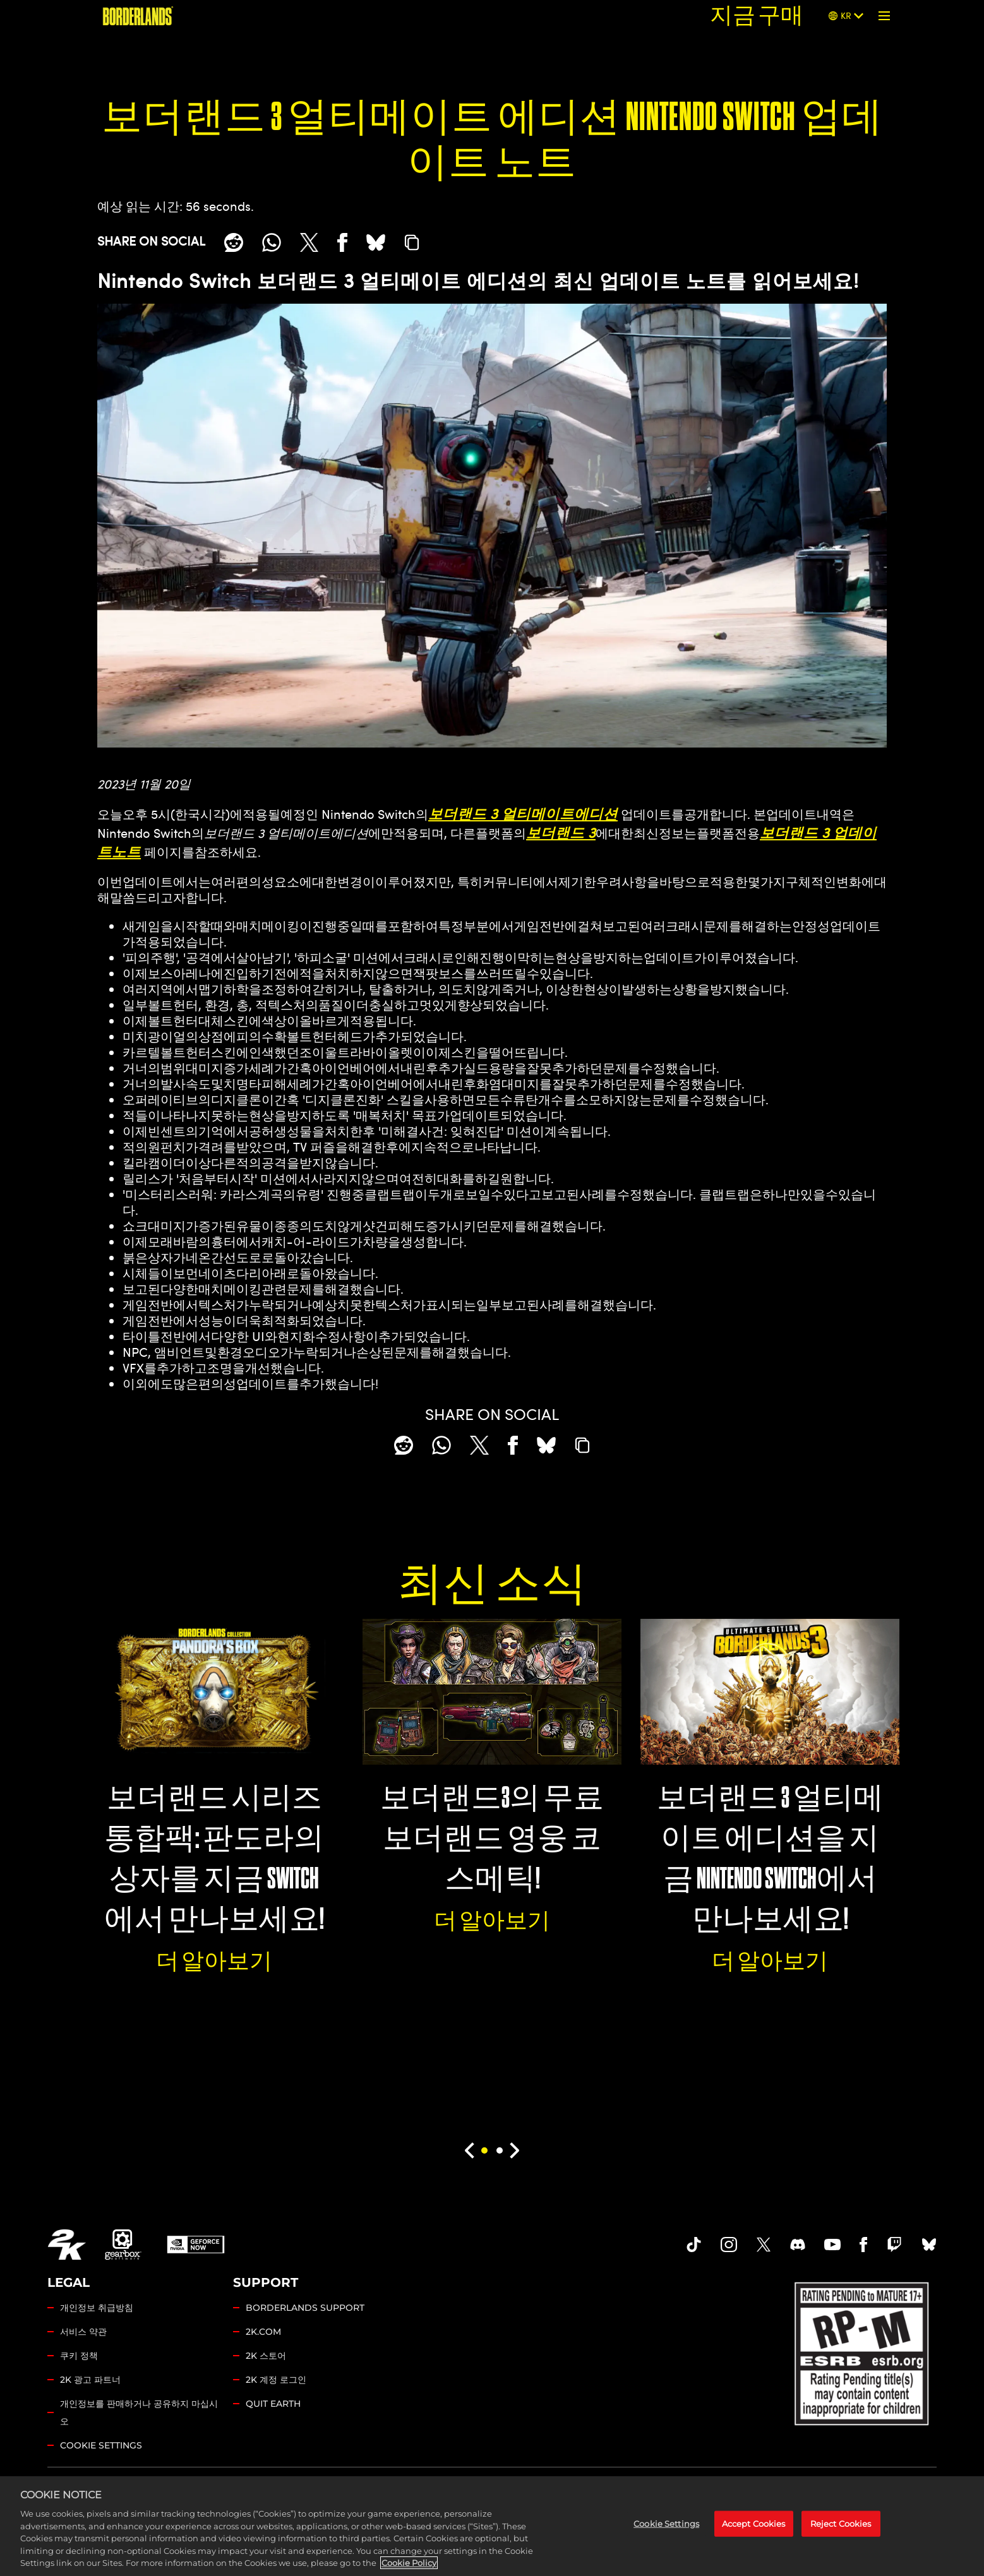 The width and height of the screenshot is (984, 2576). I want to click on [2K.COM], so click(66, 2244).